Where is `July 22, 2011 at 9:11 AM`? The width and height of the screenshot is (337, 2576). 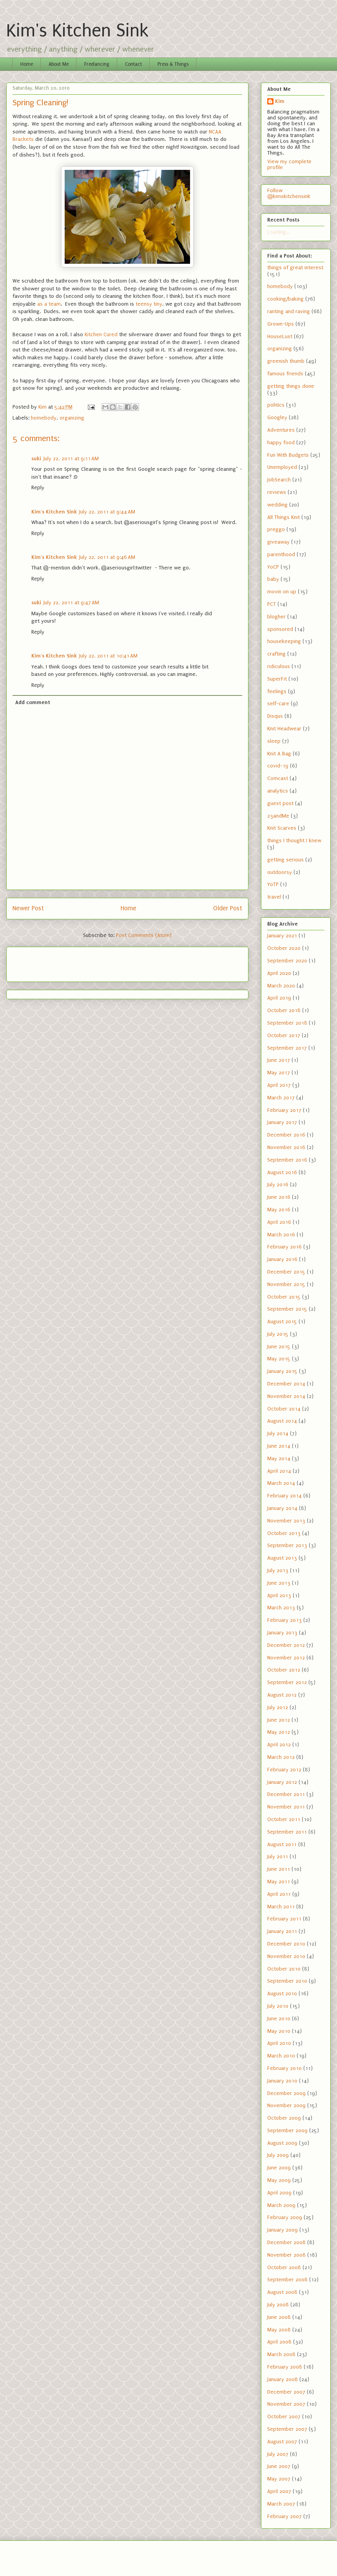
July 22, 2011 at 9:11 AM is located at coordinates (71, 458).